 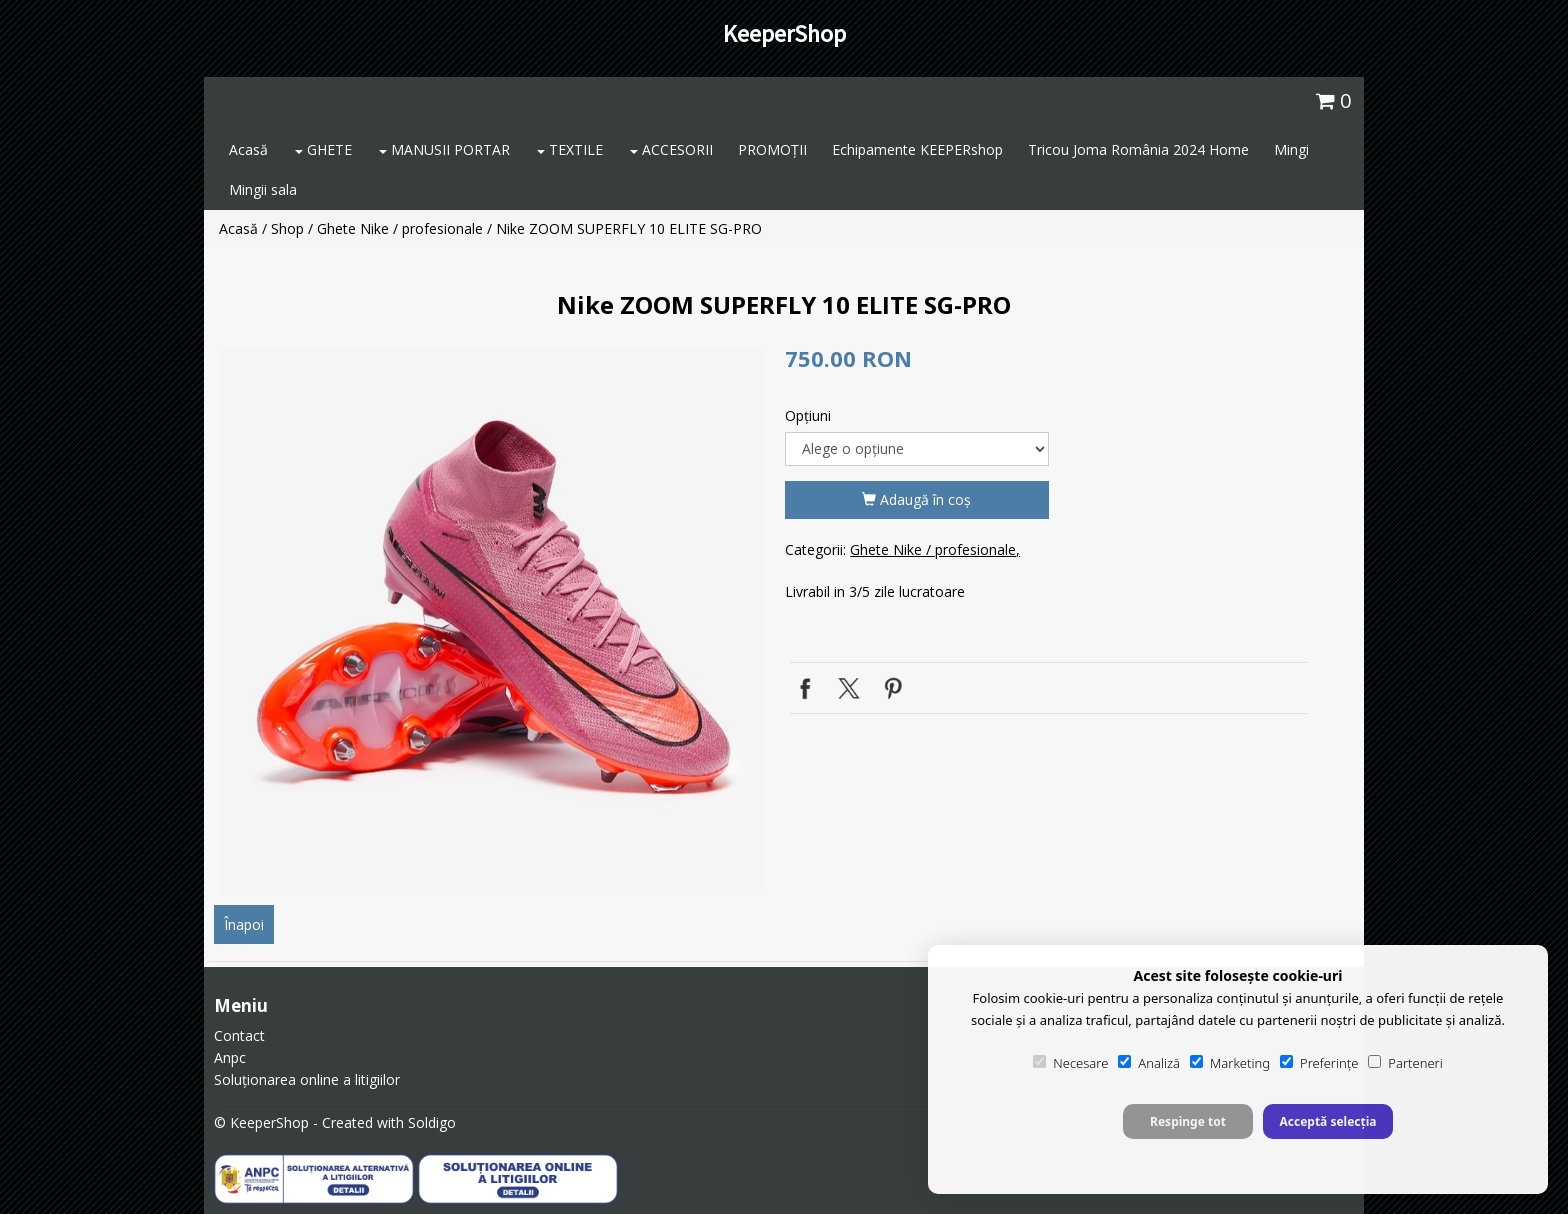 What do you see at coordinates (917, 149) in the screenshot?
I see `Echipamente KEEPERshop` at bounding box center [917, 149].